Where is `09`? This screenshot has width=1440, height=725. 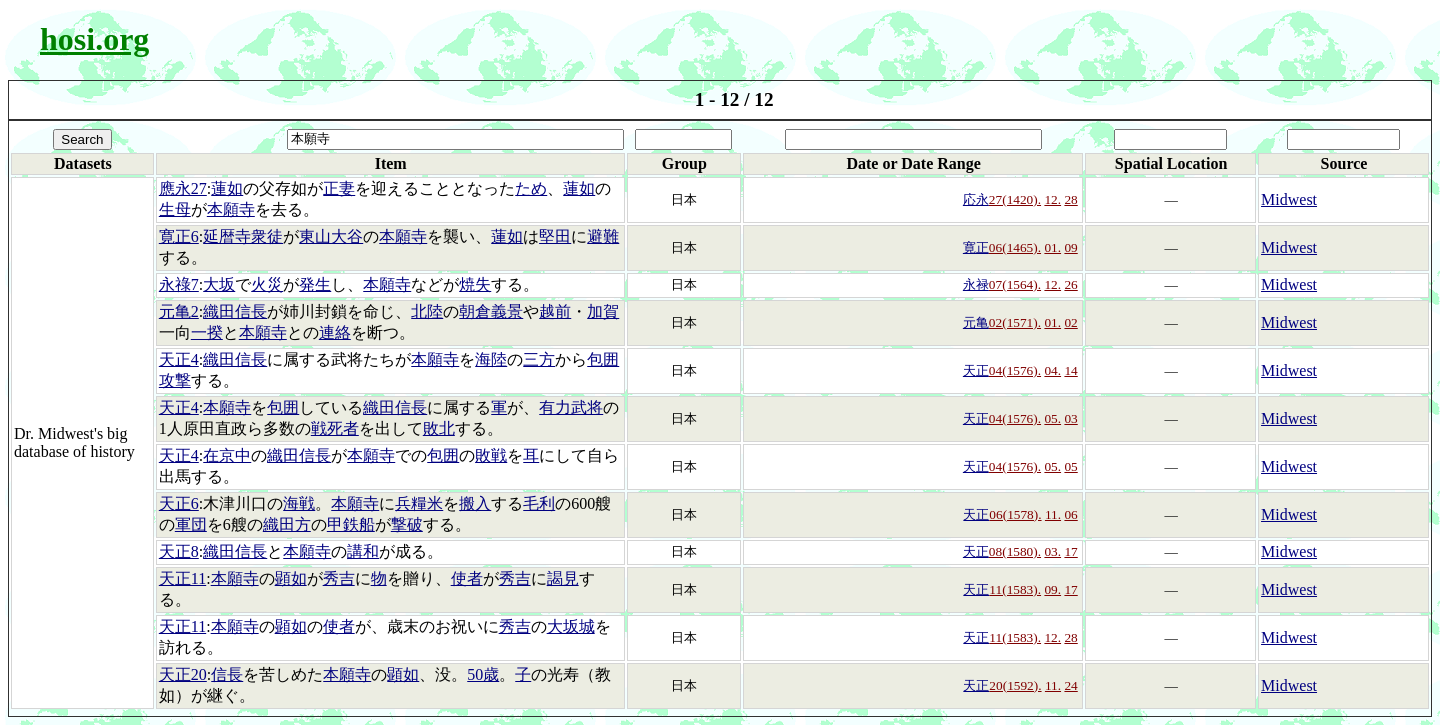 09 is located at coordinates (1070, 247).